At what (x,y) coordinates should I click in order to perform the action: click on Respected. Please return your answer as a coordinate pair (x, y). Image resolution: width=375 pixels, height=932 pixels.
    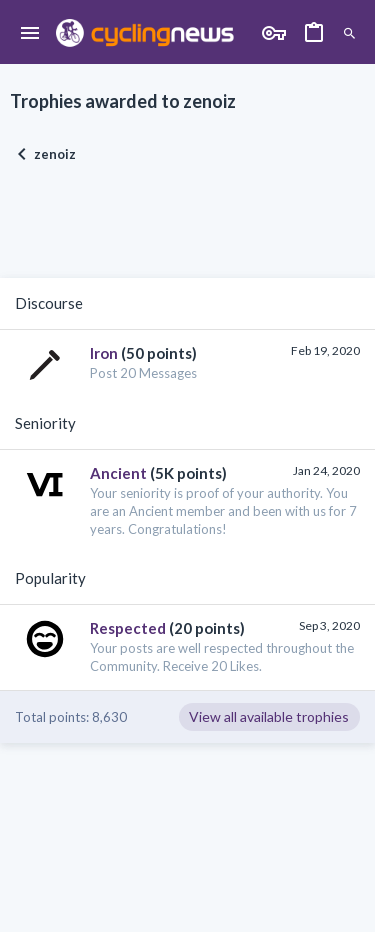
    Looking at the image, I should click on (128, 628).